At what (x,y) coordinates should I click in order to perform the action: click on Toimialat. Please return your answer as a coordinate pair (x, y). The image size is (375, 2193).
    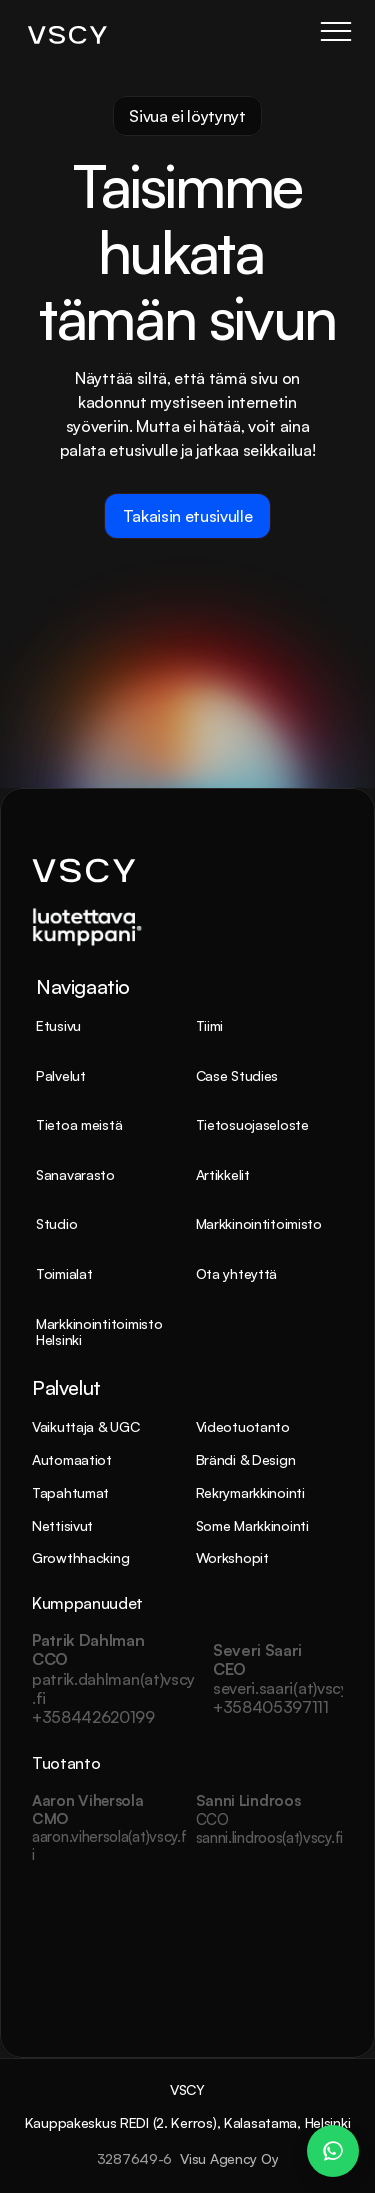
    Looking at the image, I should click on (64, 1273).